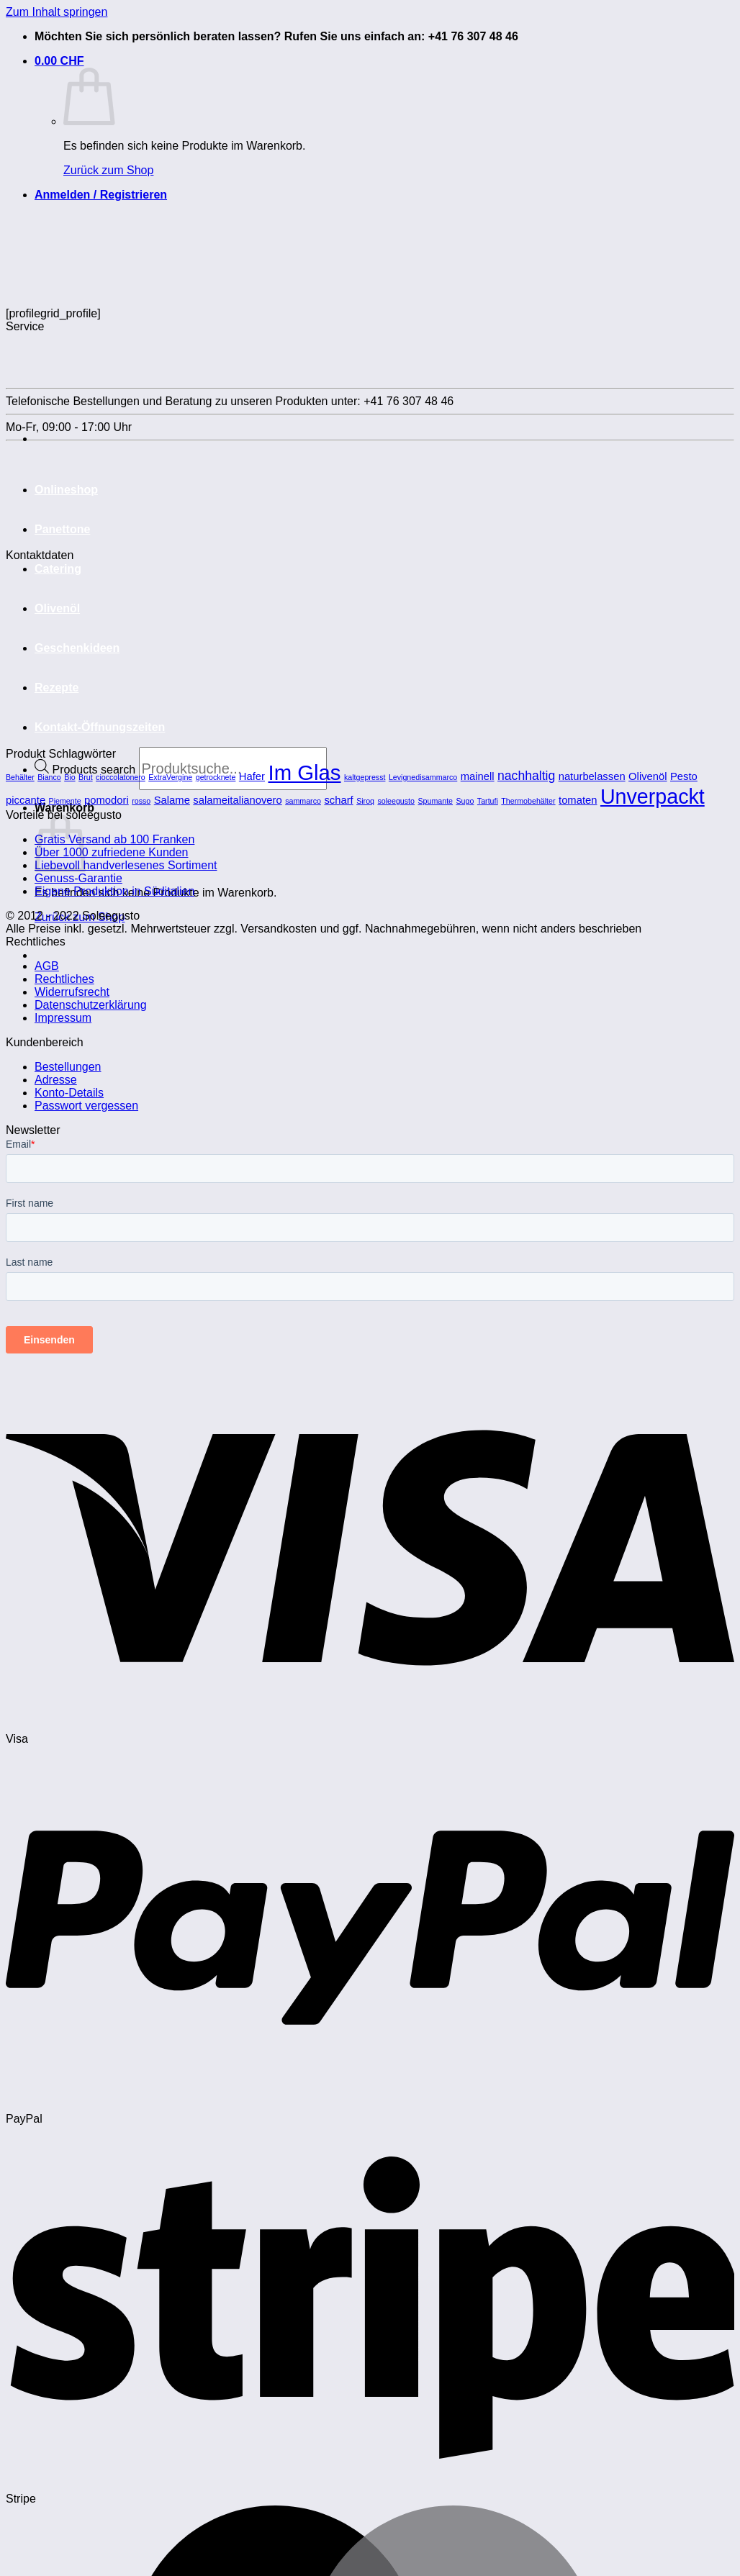  I want to click on Widerrufsrecht, so click(72, 992).